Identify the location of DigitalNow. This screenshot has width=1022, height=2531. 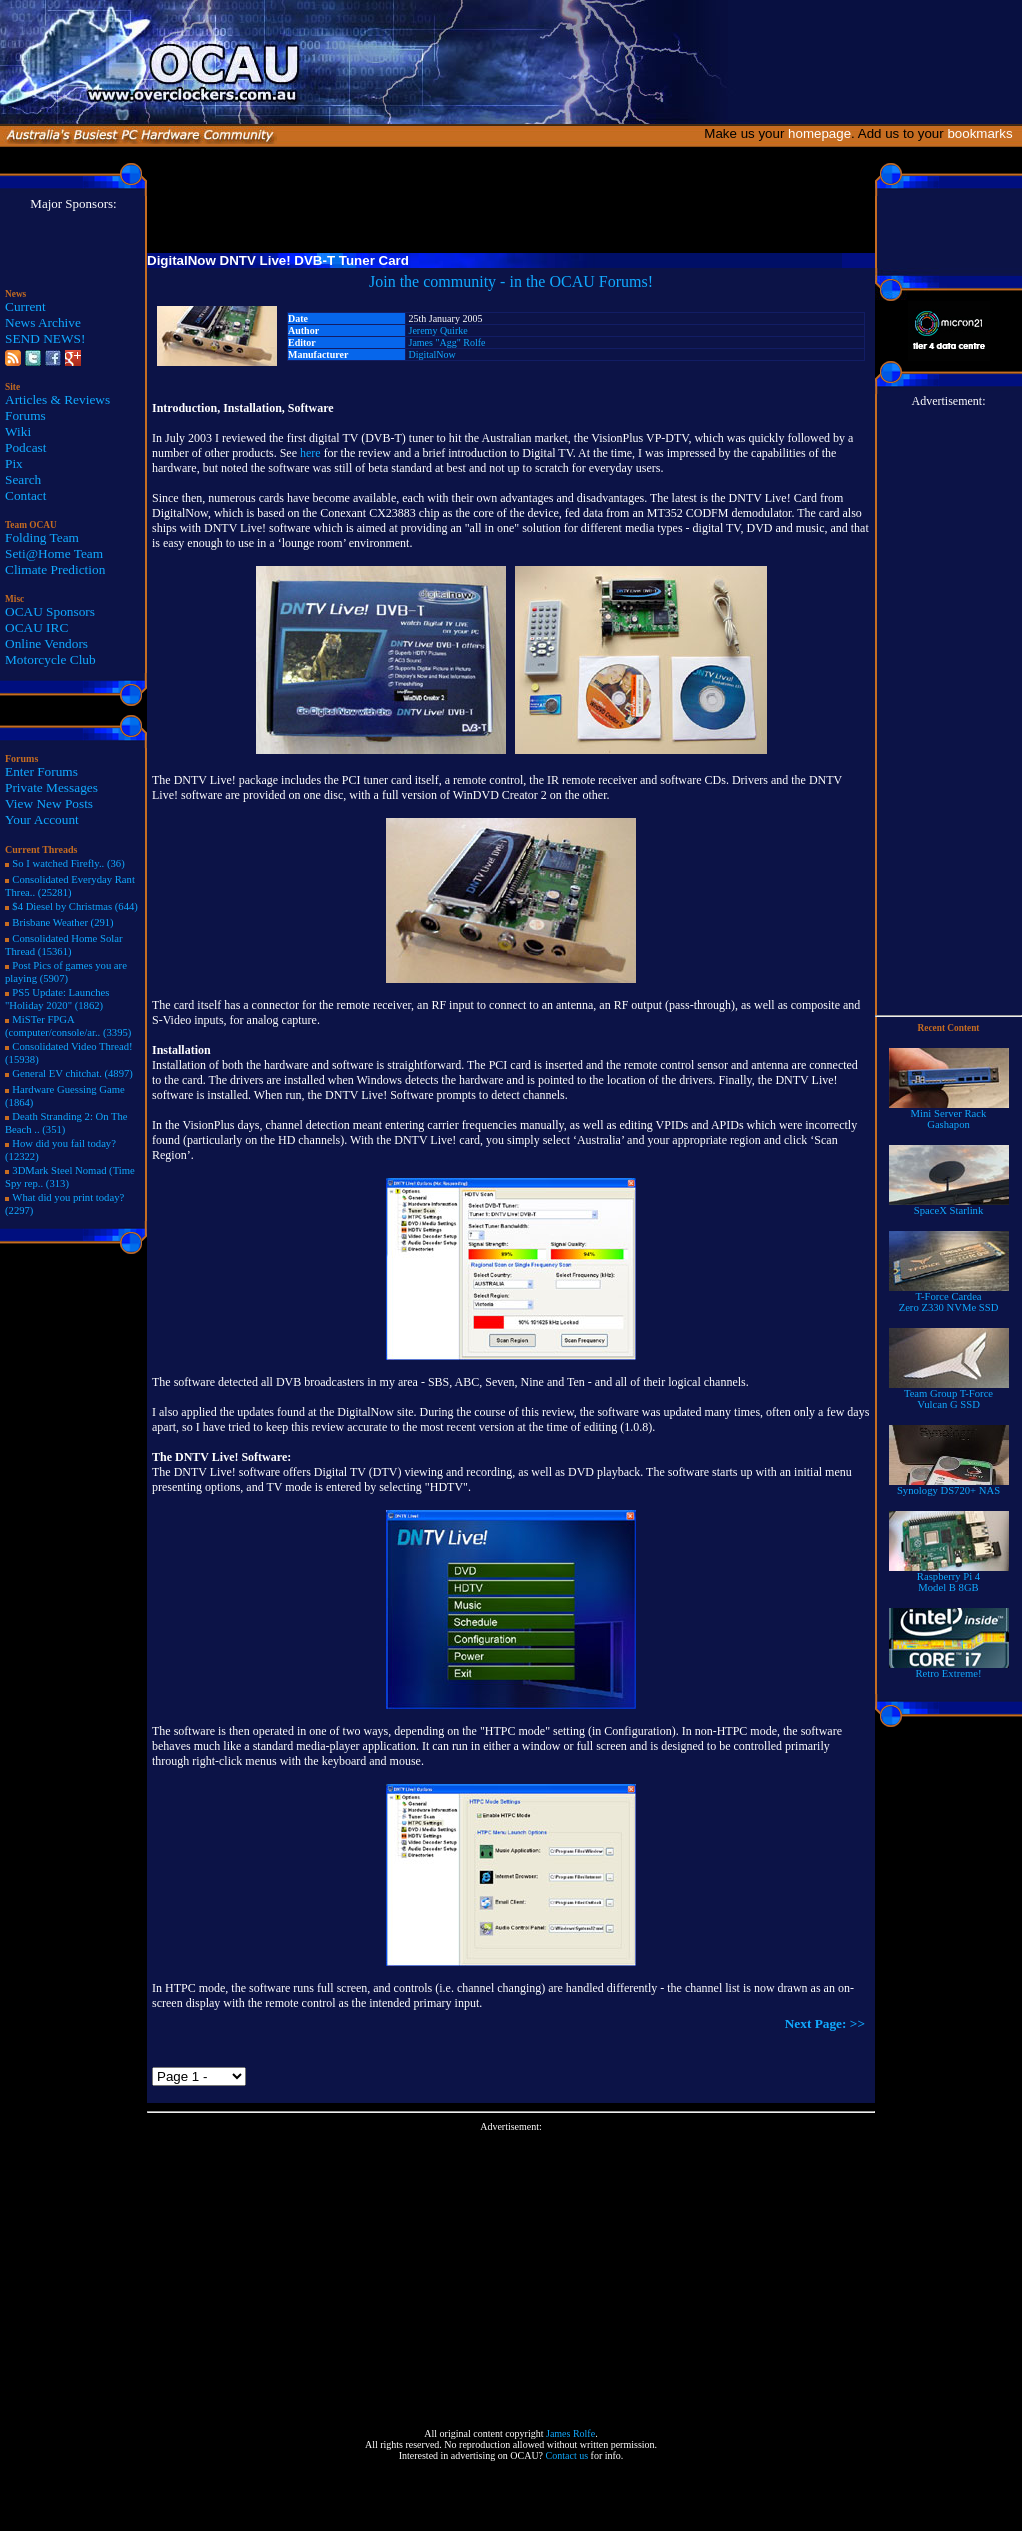
(432, 354).